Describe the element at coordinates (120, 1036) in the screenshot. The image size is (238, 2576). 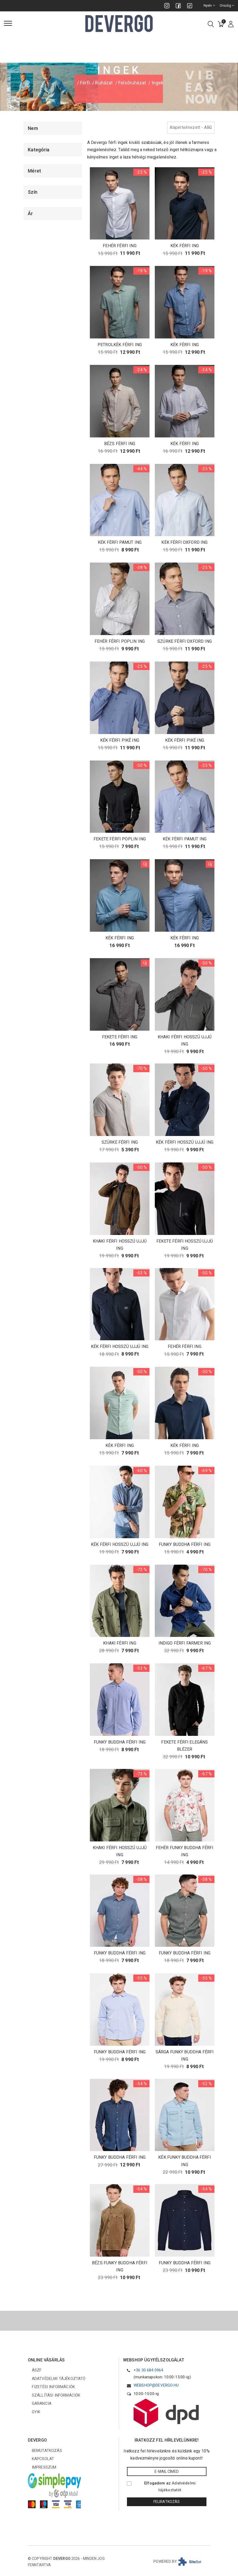
I see `FEKETE FÉRFI ING` at that location.